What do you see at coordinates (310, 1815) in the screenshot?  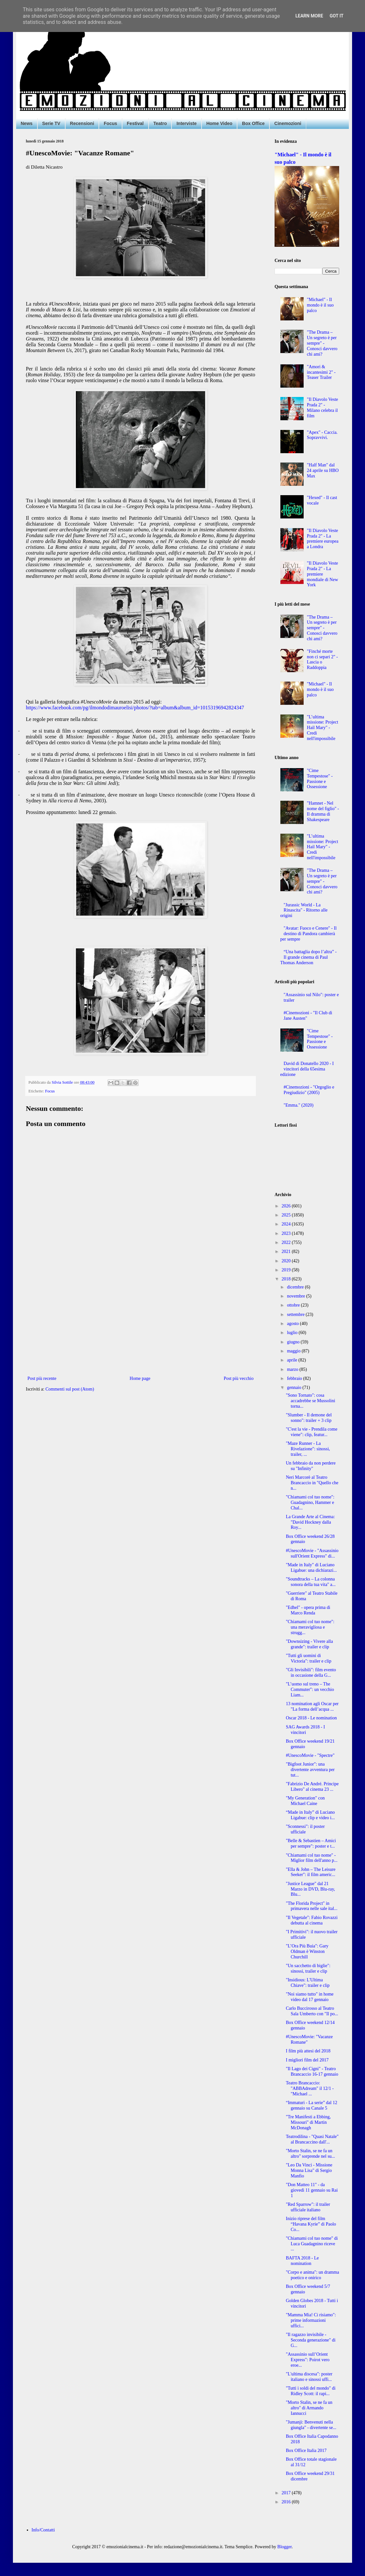 I see `“Made in Italy” di Luciano Ligabue: clip e video i...` at bounding box center [310, 1815].